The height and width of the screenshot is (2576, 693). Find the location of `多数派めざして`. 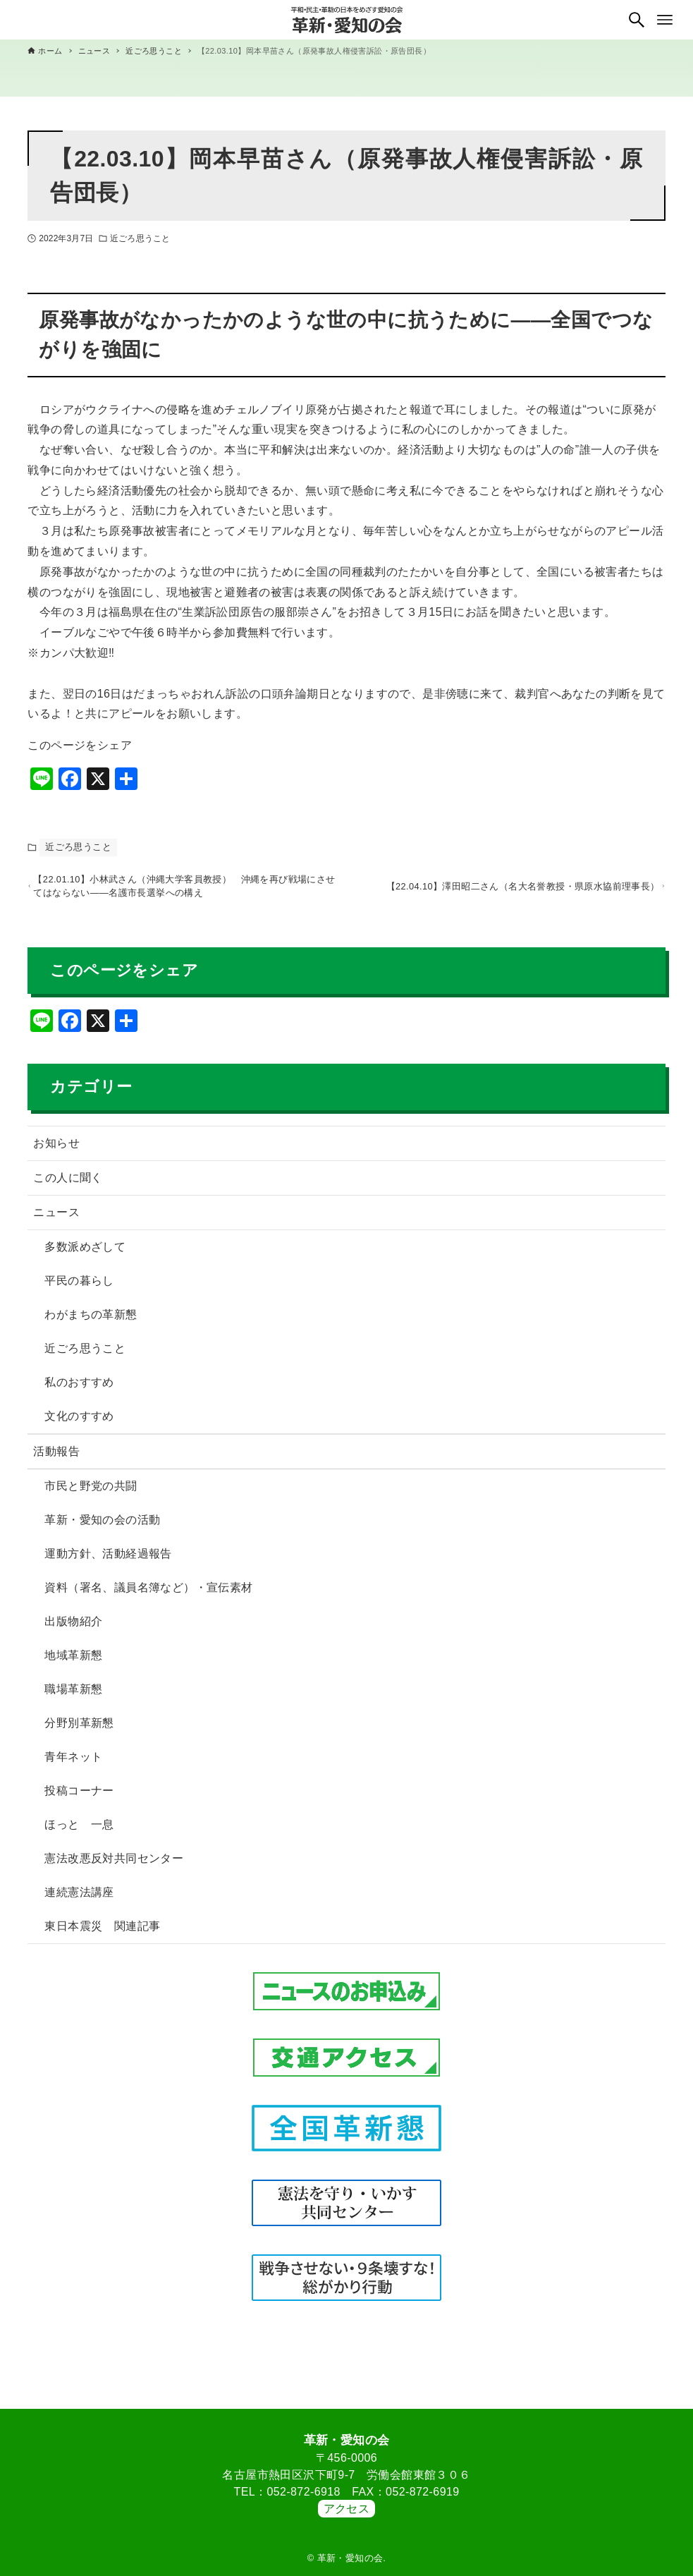

多数派めざして is located at coordinates (84, 1253).